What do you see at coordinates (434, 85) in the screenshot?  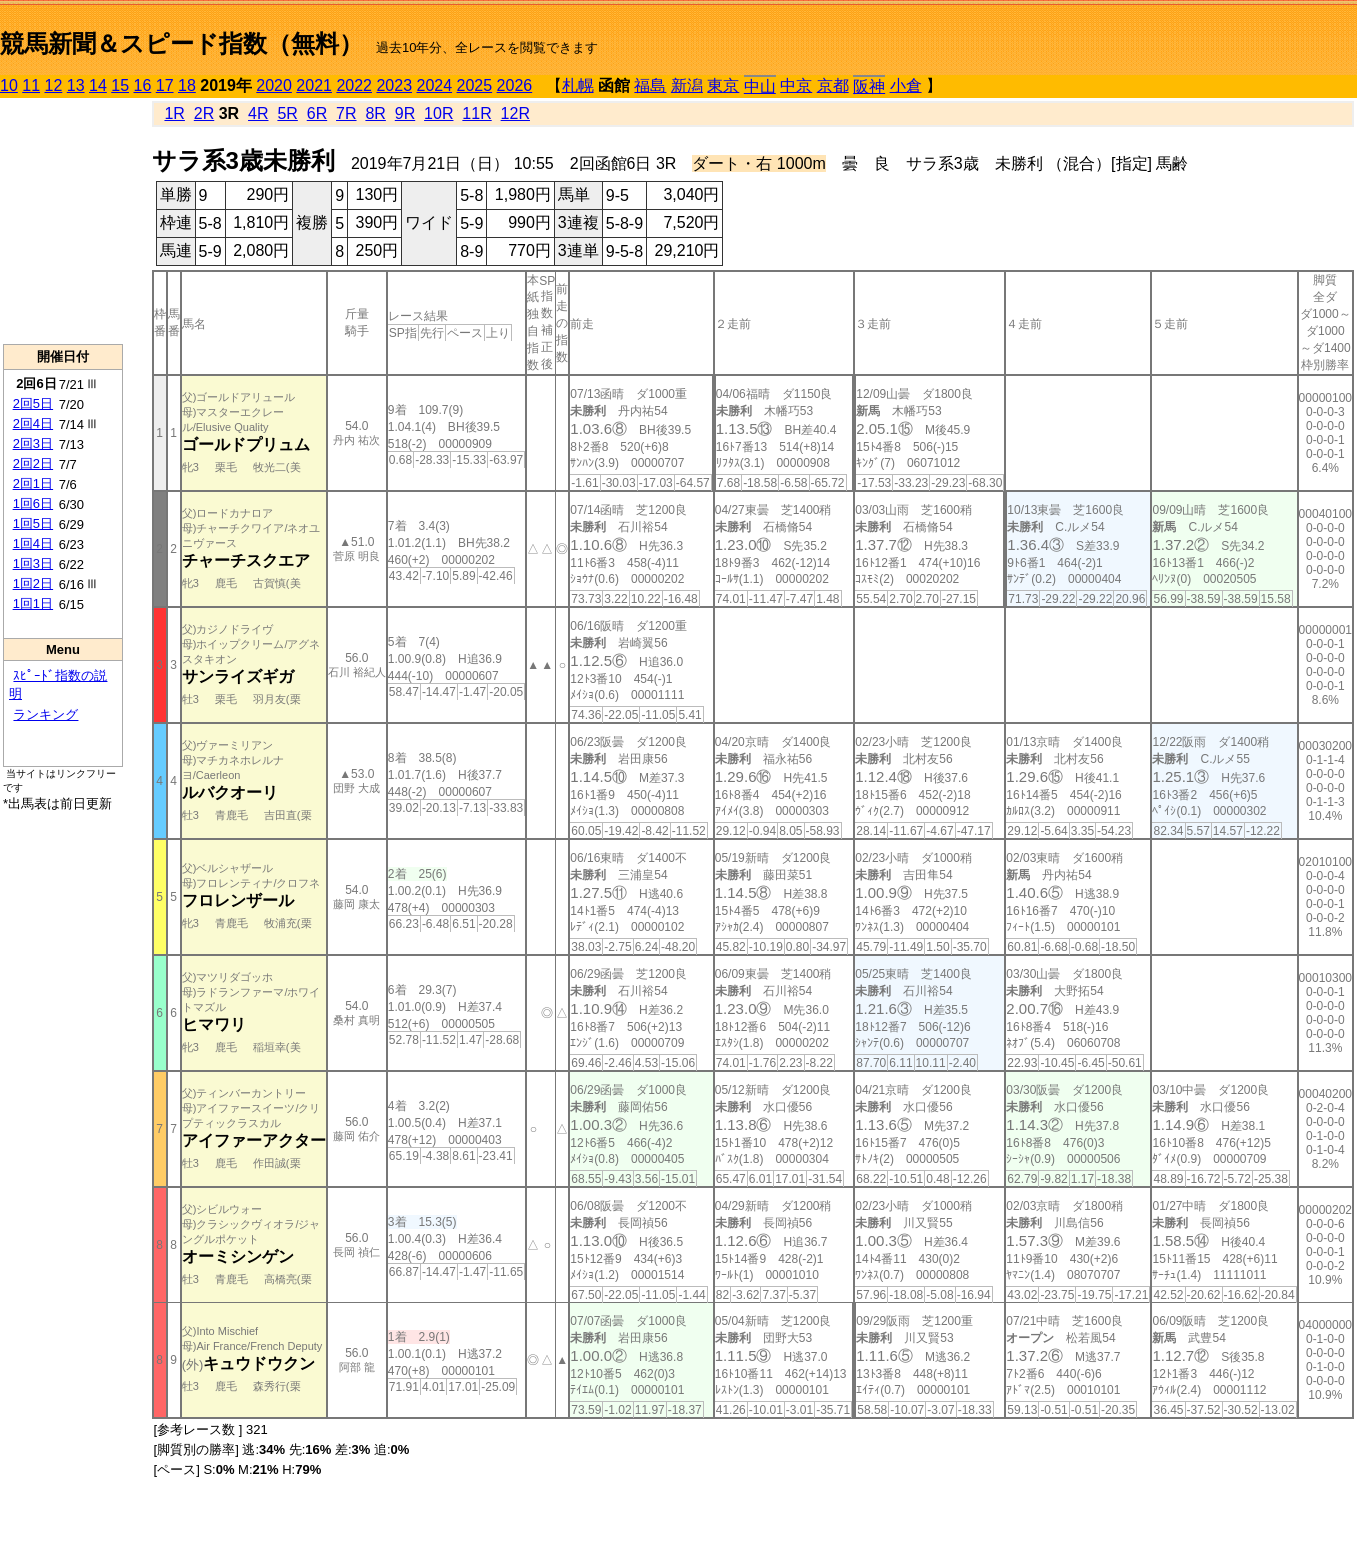 I see `2024` at bounding box center [434, 85].